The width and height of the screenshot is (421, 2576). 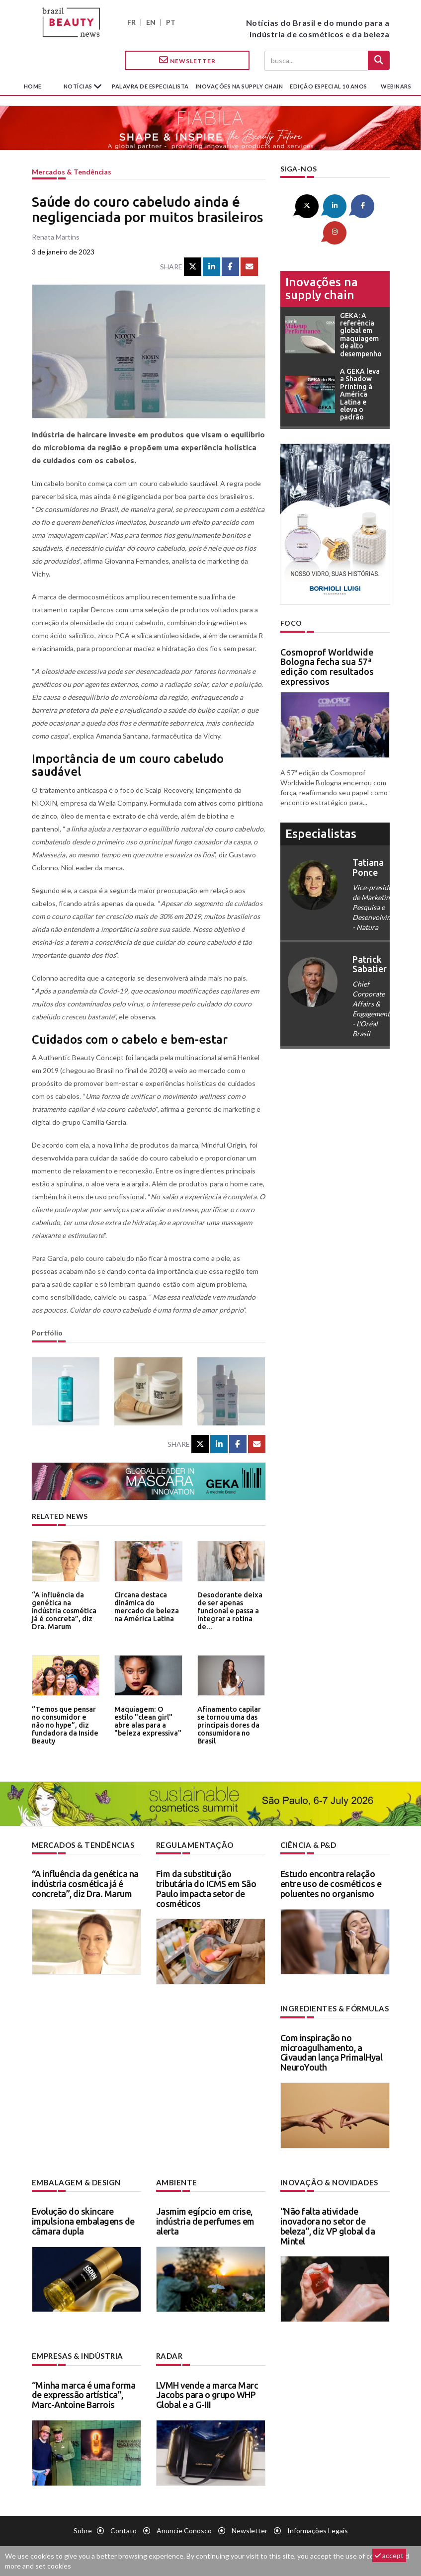 I want to click on Radar, so click(x=169, y=2354).